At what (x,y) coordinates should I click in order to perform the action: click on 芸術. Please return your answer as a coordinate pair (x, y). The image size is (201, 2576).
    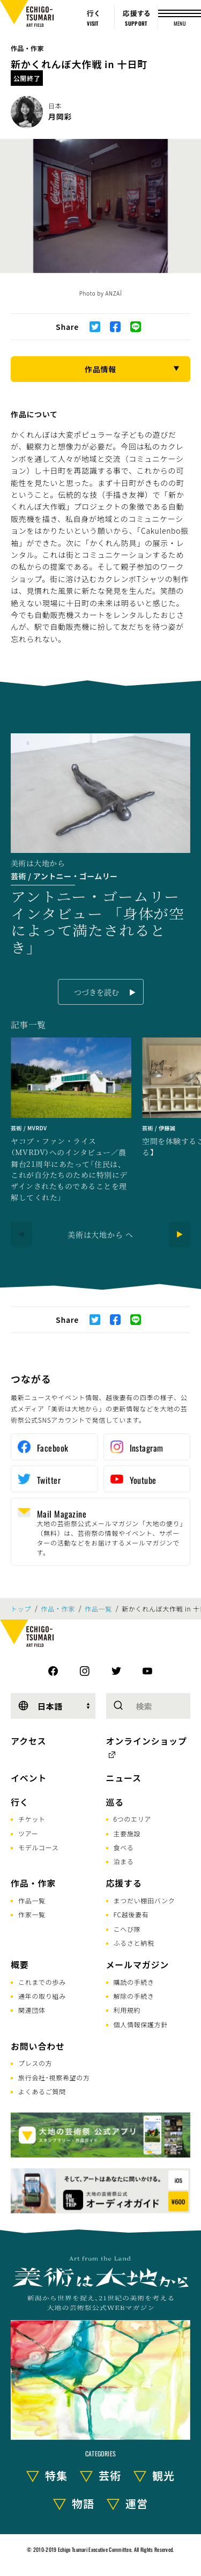
    Looking at the image, I should click on (110, 2475).